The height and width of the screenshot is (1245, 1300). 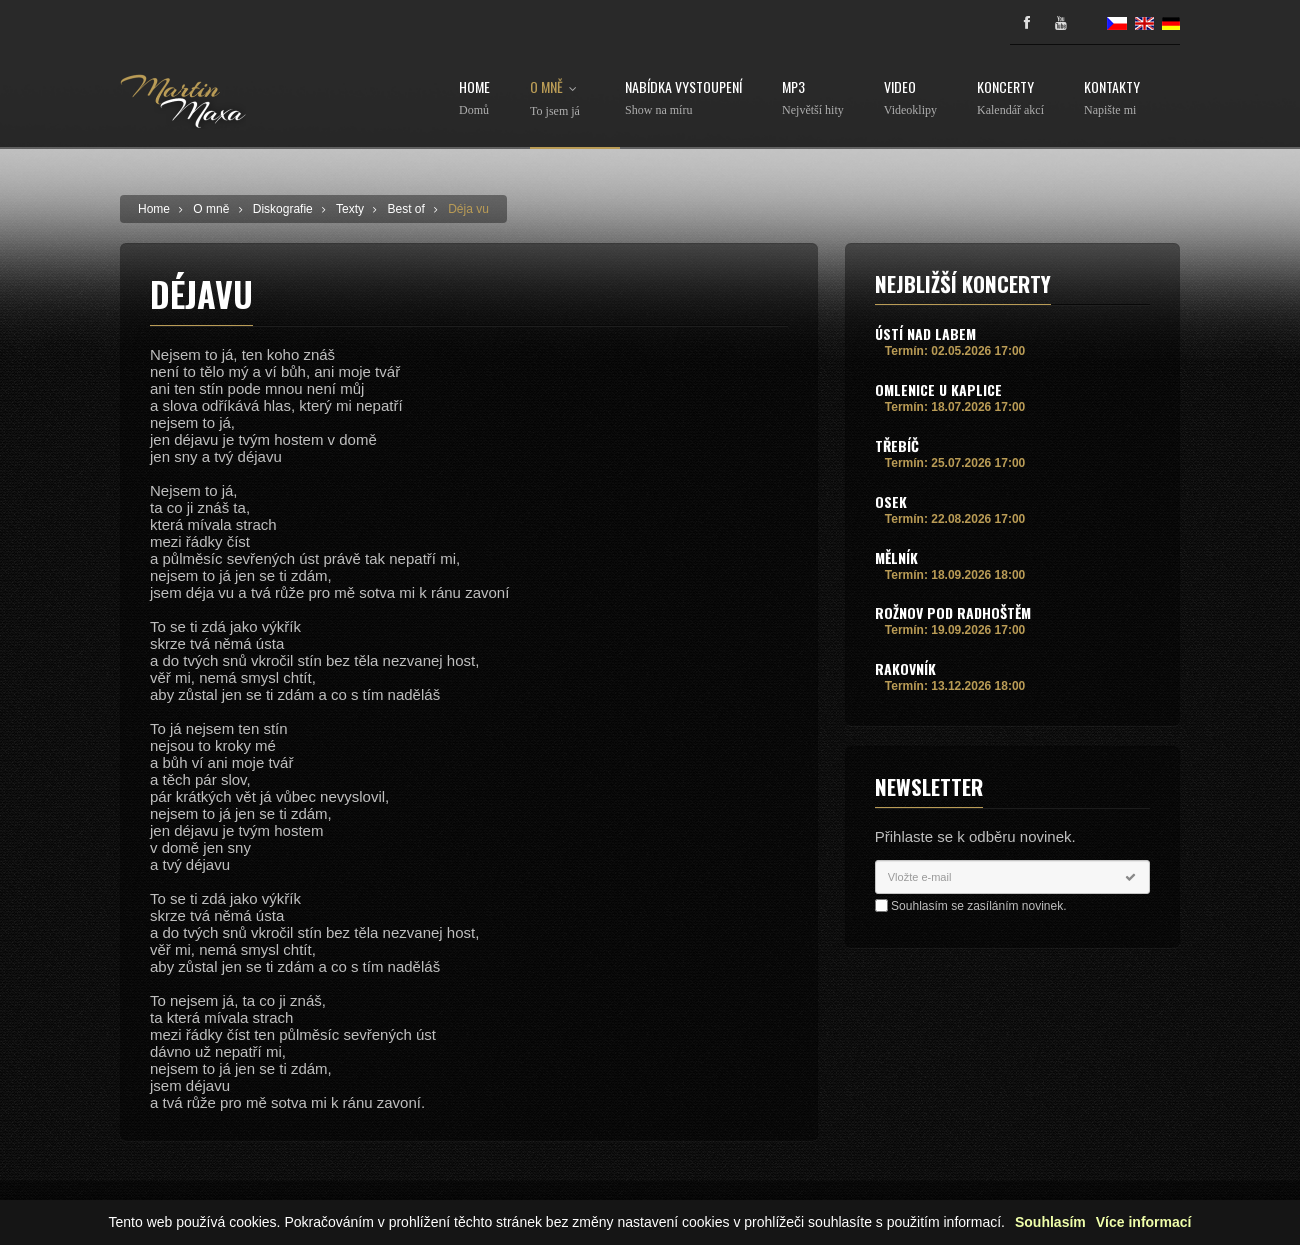 I want to click on Osek, so click(x=891, y=501).